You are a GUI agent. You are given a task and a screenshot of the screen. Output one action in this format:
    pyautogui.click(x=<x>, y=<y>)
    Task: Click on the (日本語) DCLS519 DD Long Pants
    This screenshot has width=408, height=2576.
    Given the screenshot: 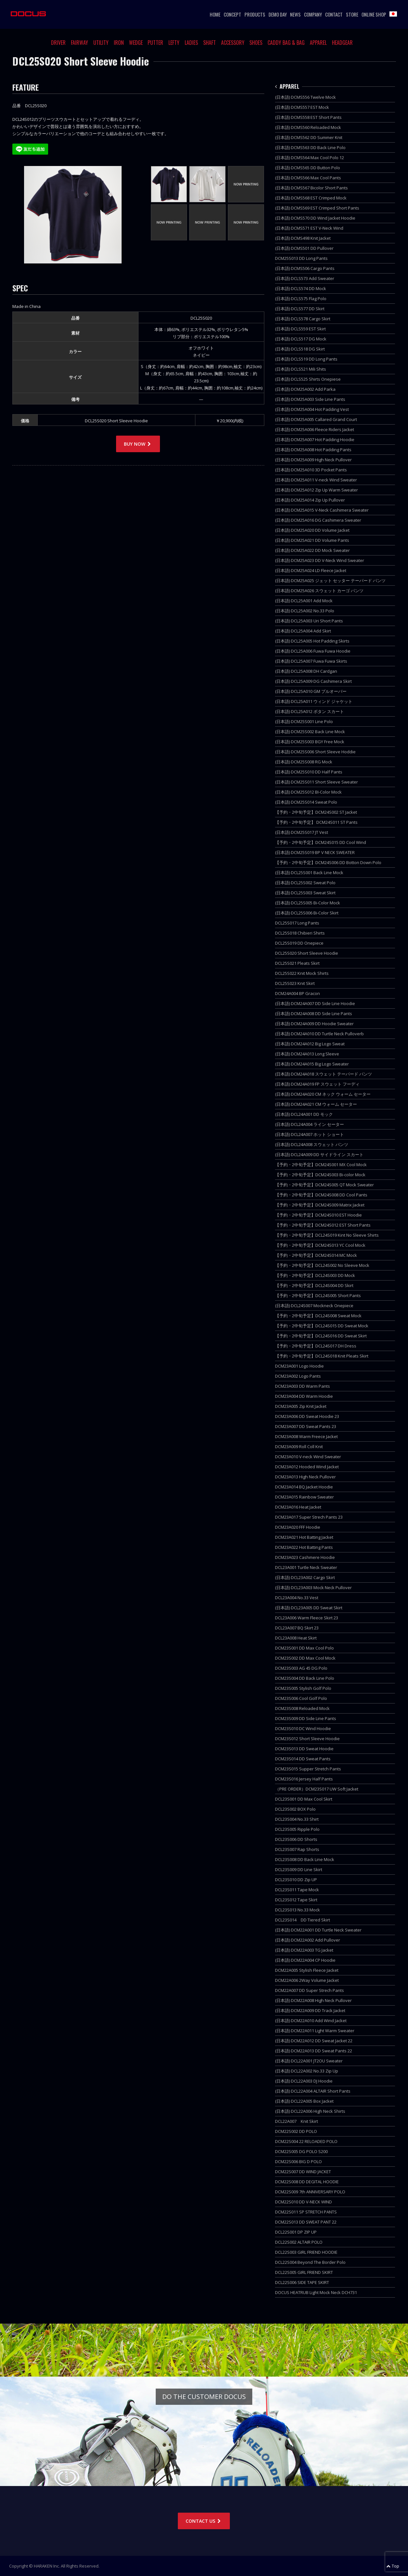 What is the action you would take?
    pyautogui.click(x=306, y=359)
    